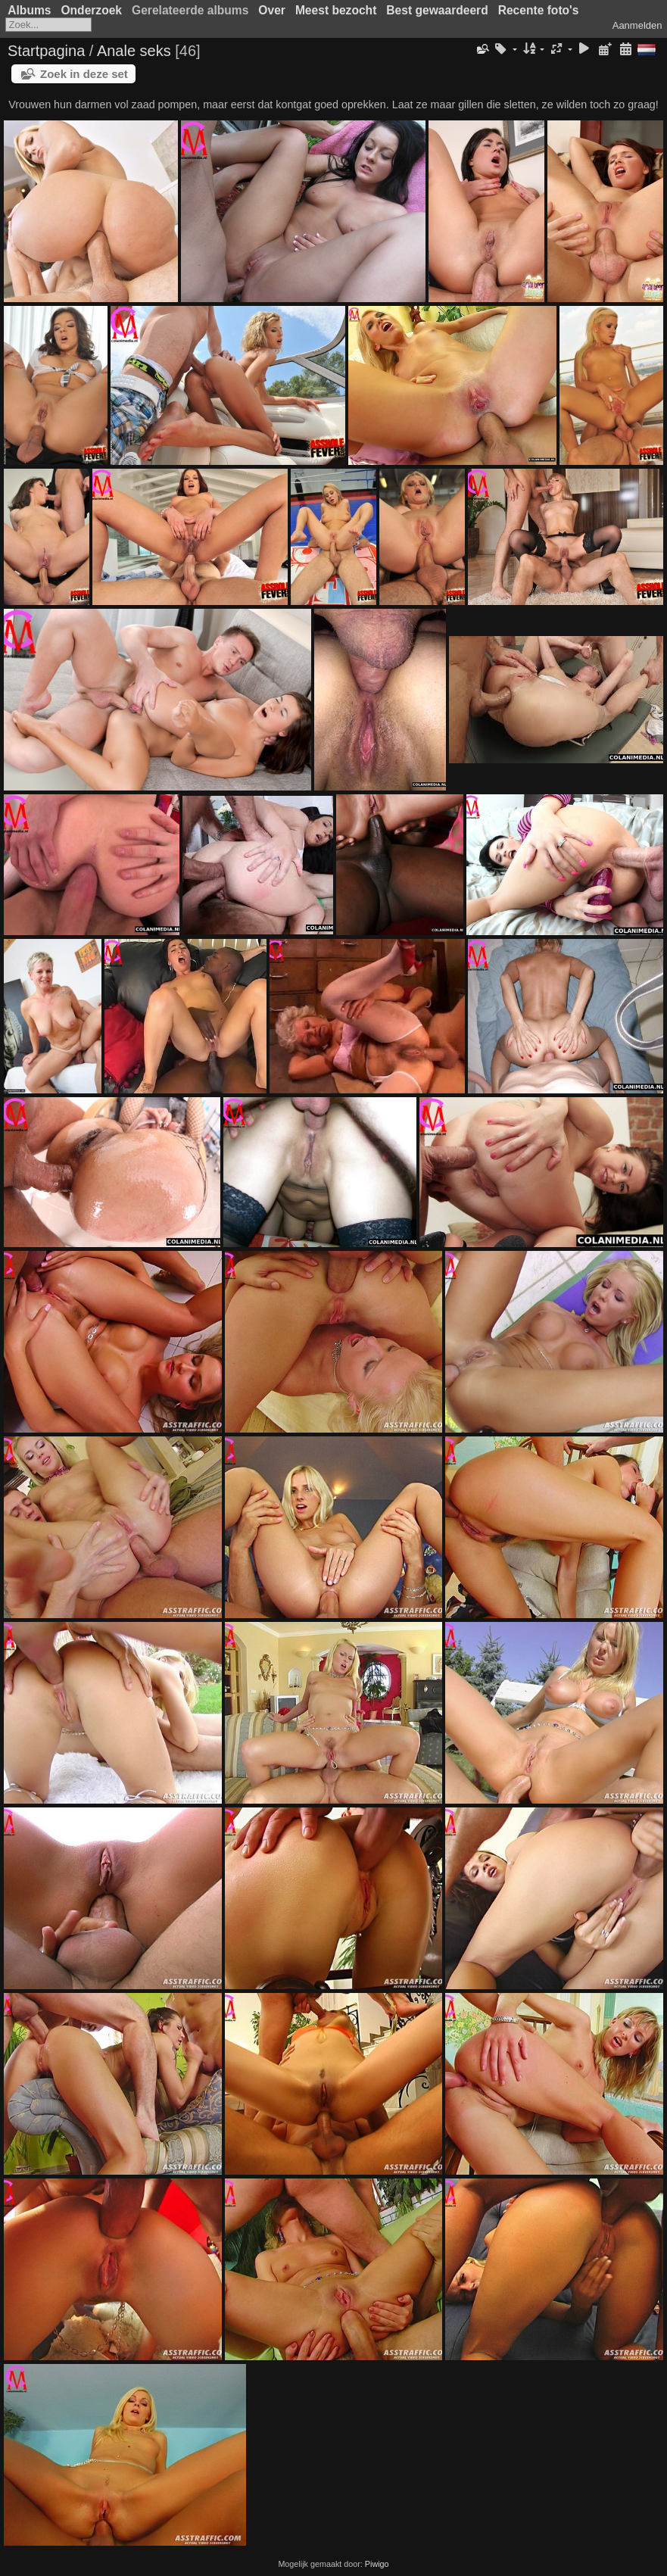 This screenshot has width=667, height=2576. Describe the element at coordinates (271, 10) in the screenshot. I see `Over` at that location.